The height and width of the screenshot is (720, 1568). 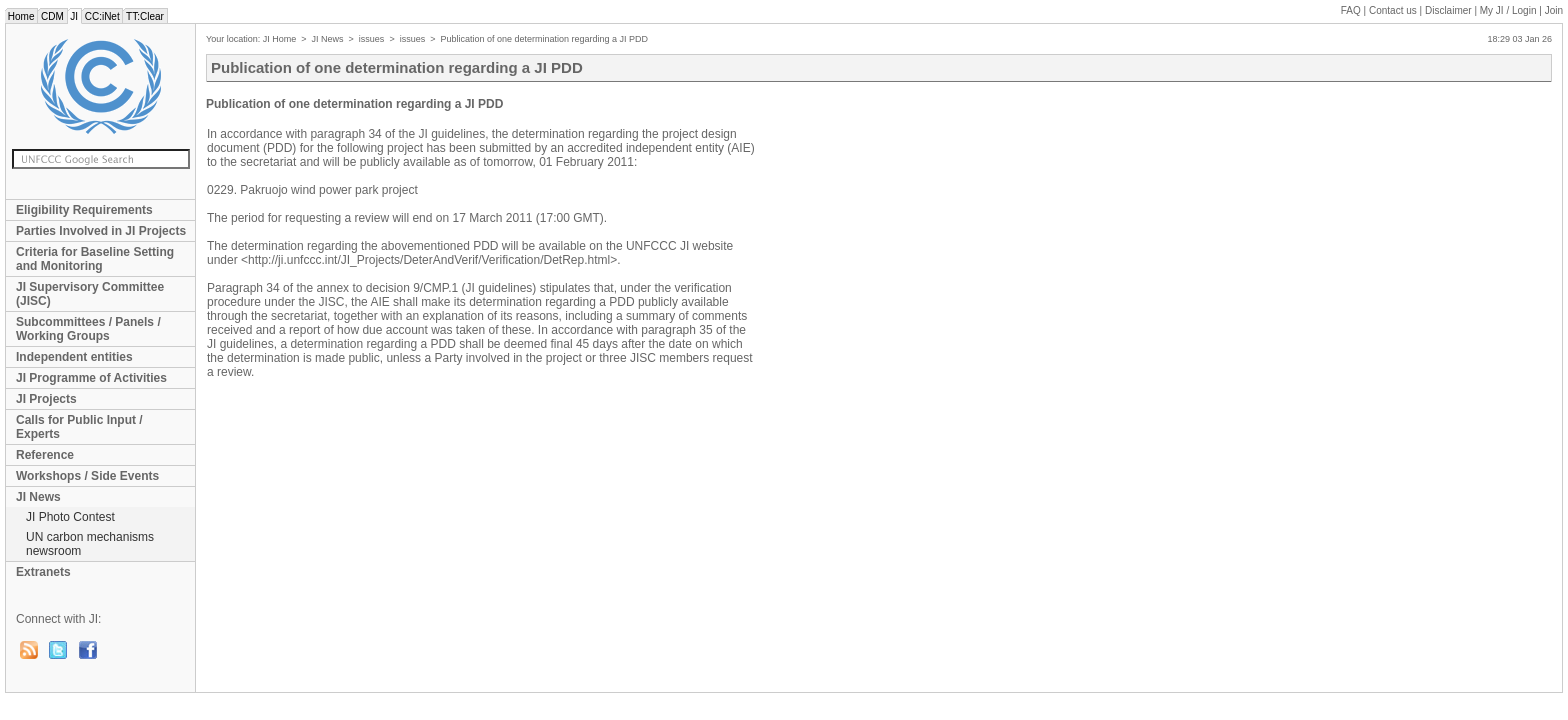 What do you see at coordinates (102, 16) in the screenshot?
I see `CC:iNet` at bounding box center [102, 16].